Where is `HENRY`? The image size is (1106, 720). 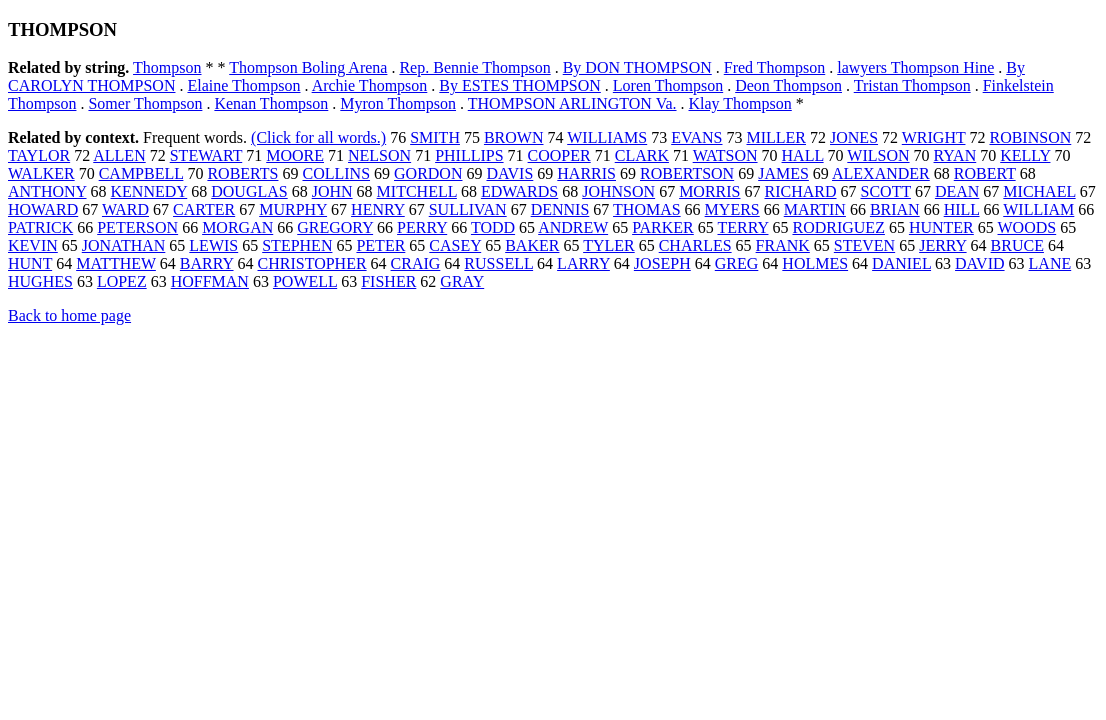 HENRY is located at coordinates (378, 209).